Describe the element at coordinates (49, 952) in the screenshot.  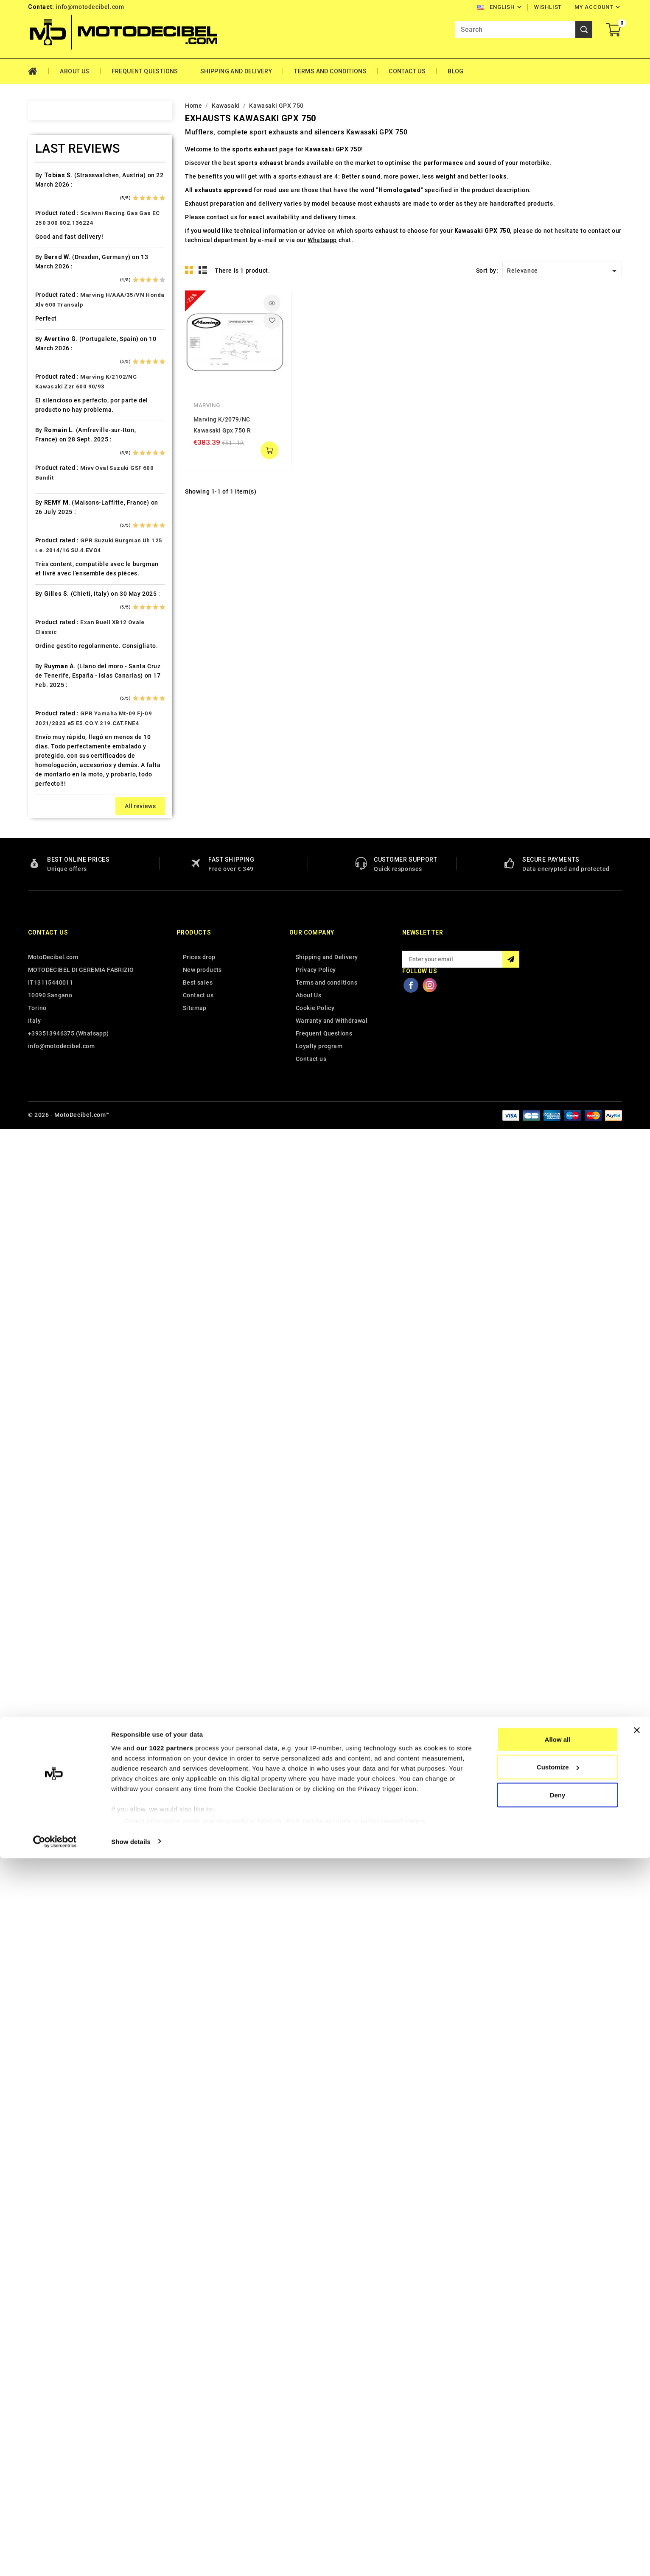
I see `Loncin` at that location.